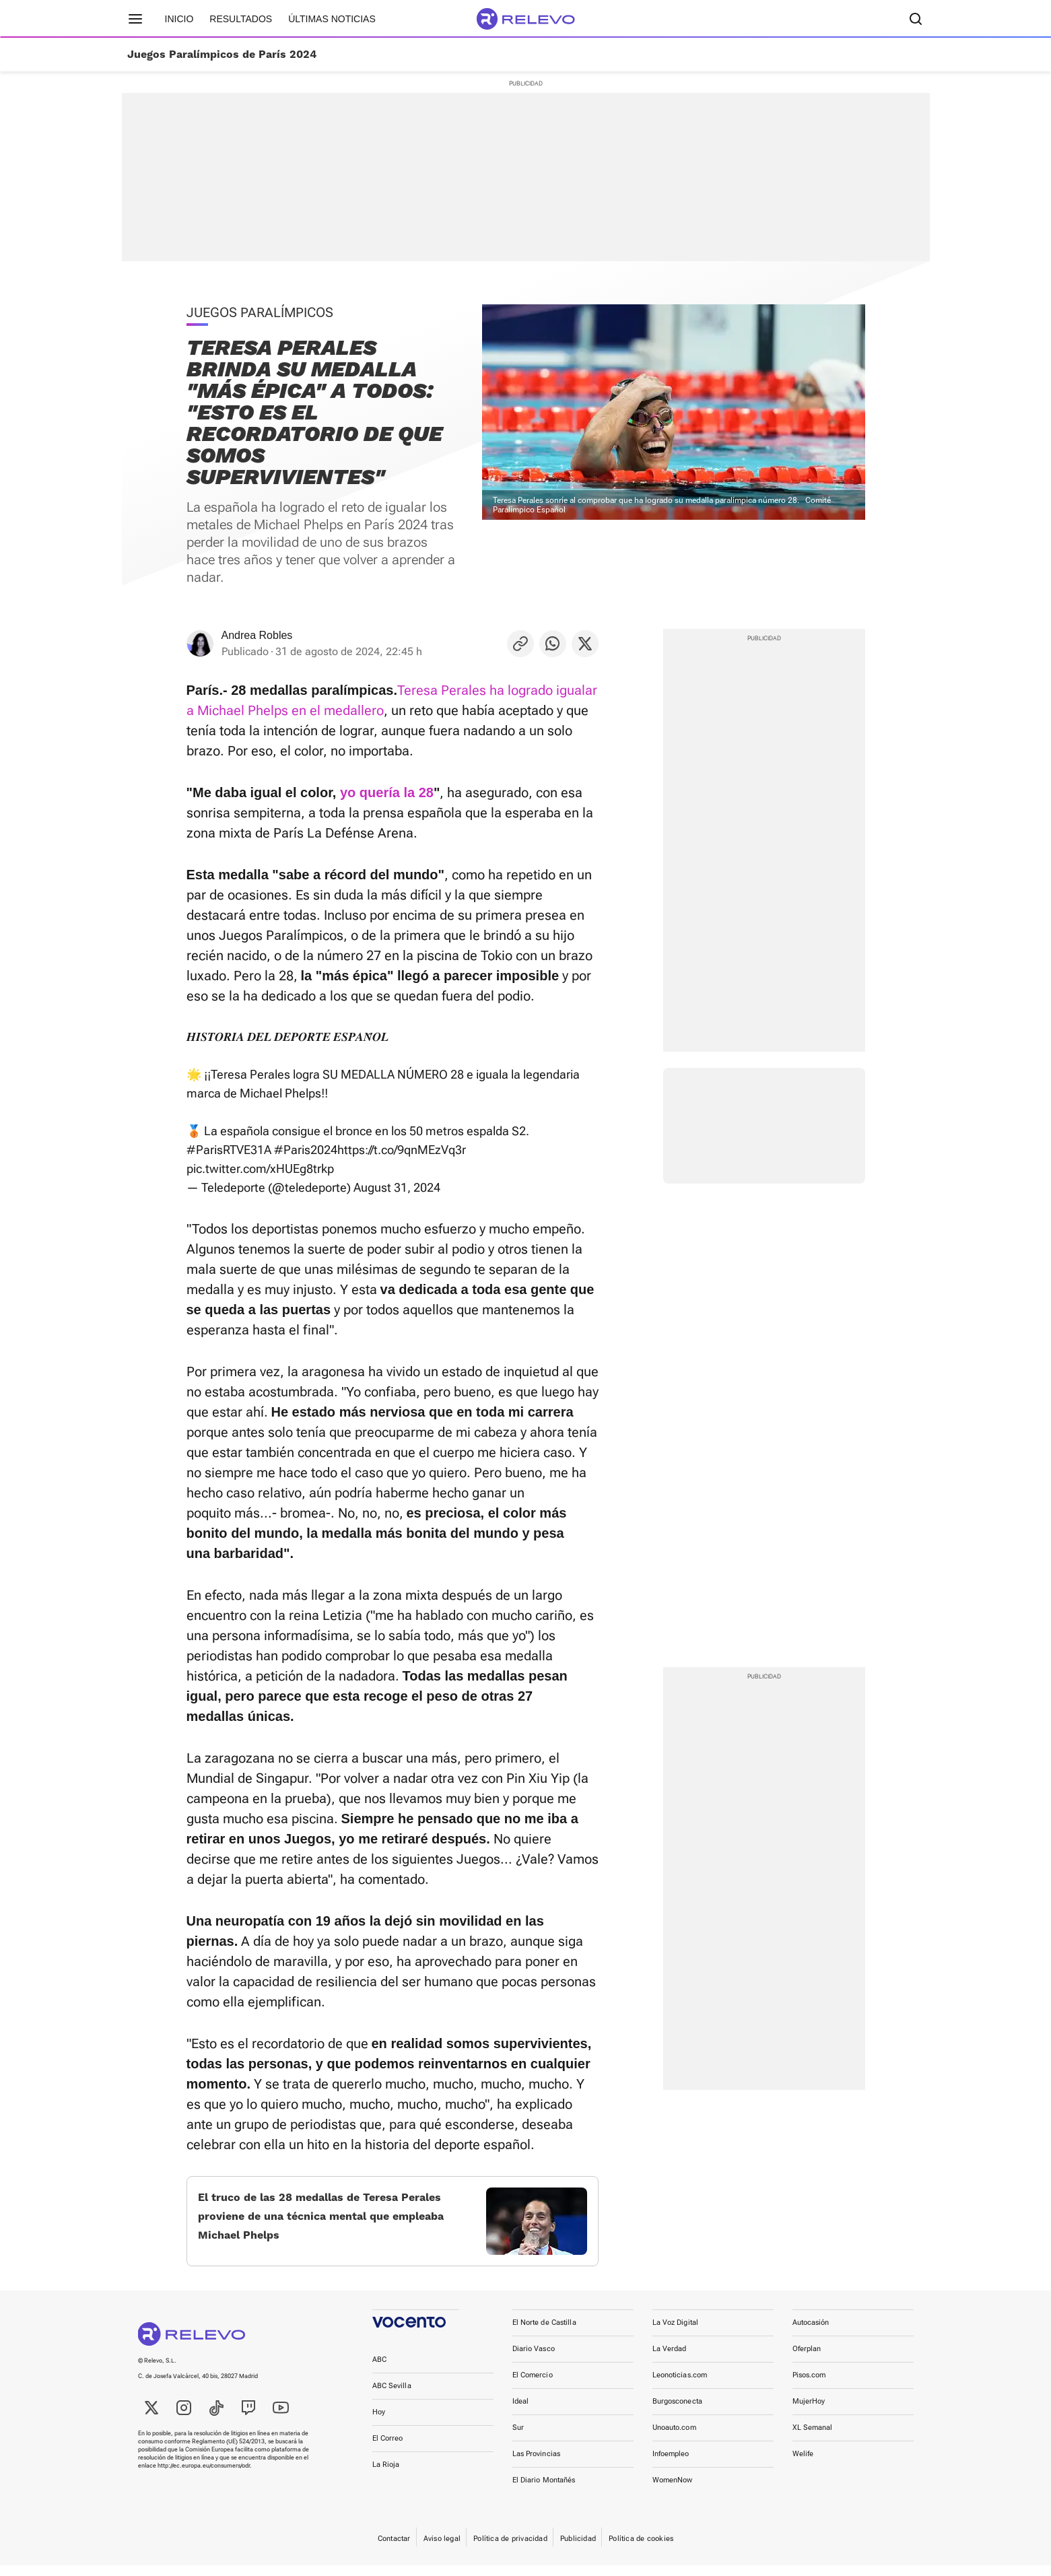 The width and height of the screenshot is (1051, 2576). I want to click on [Buscador], so click(916, 18).